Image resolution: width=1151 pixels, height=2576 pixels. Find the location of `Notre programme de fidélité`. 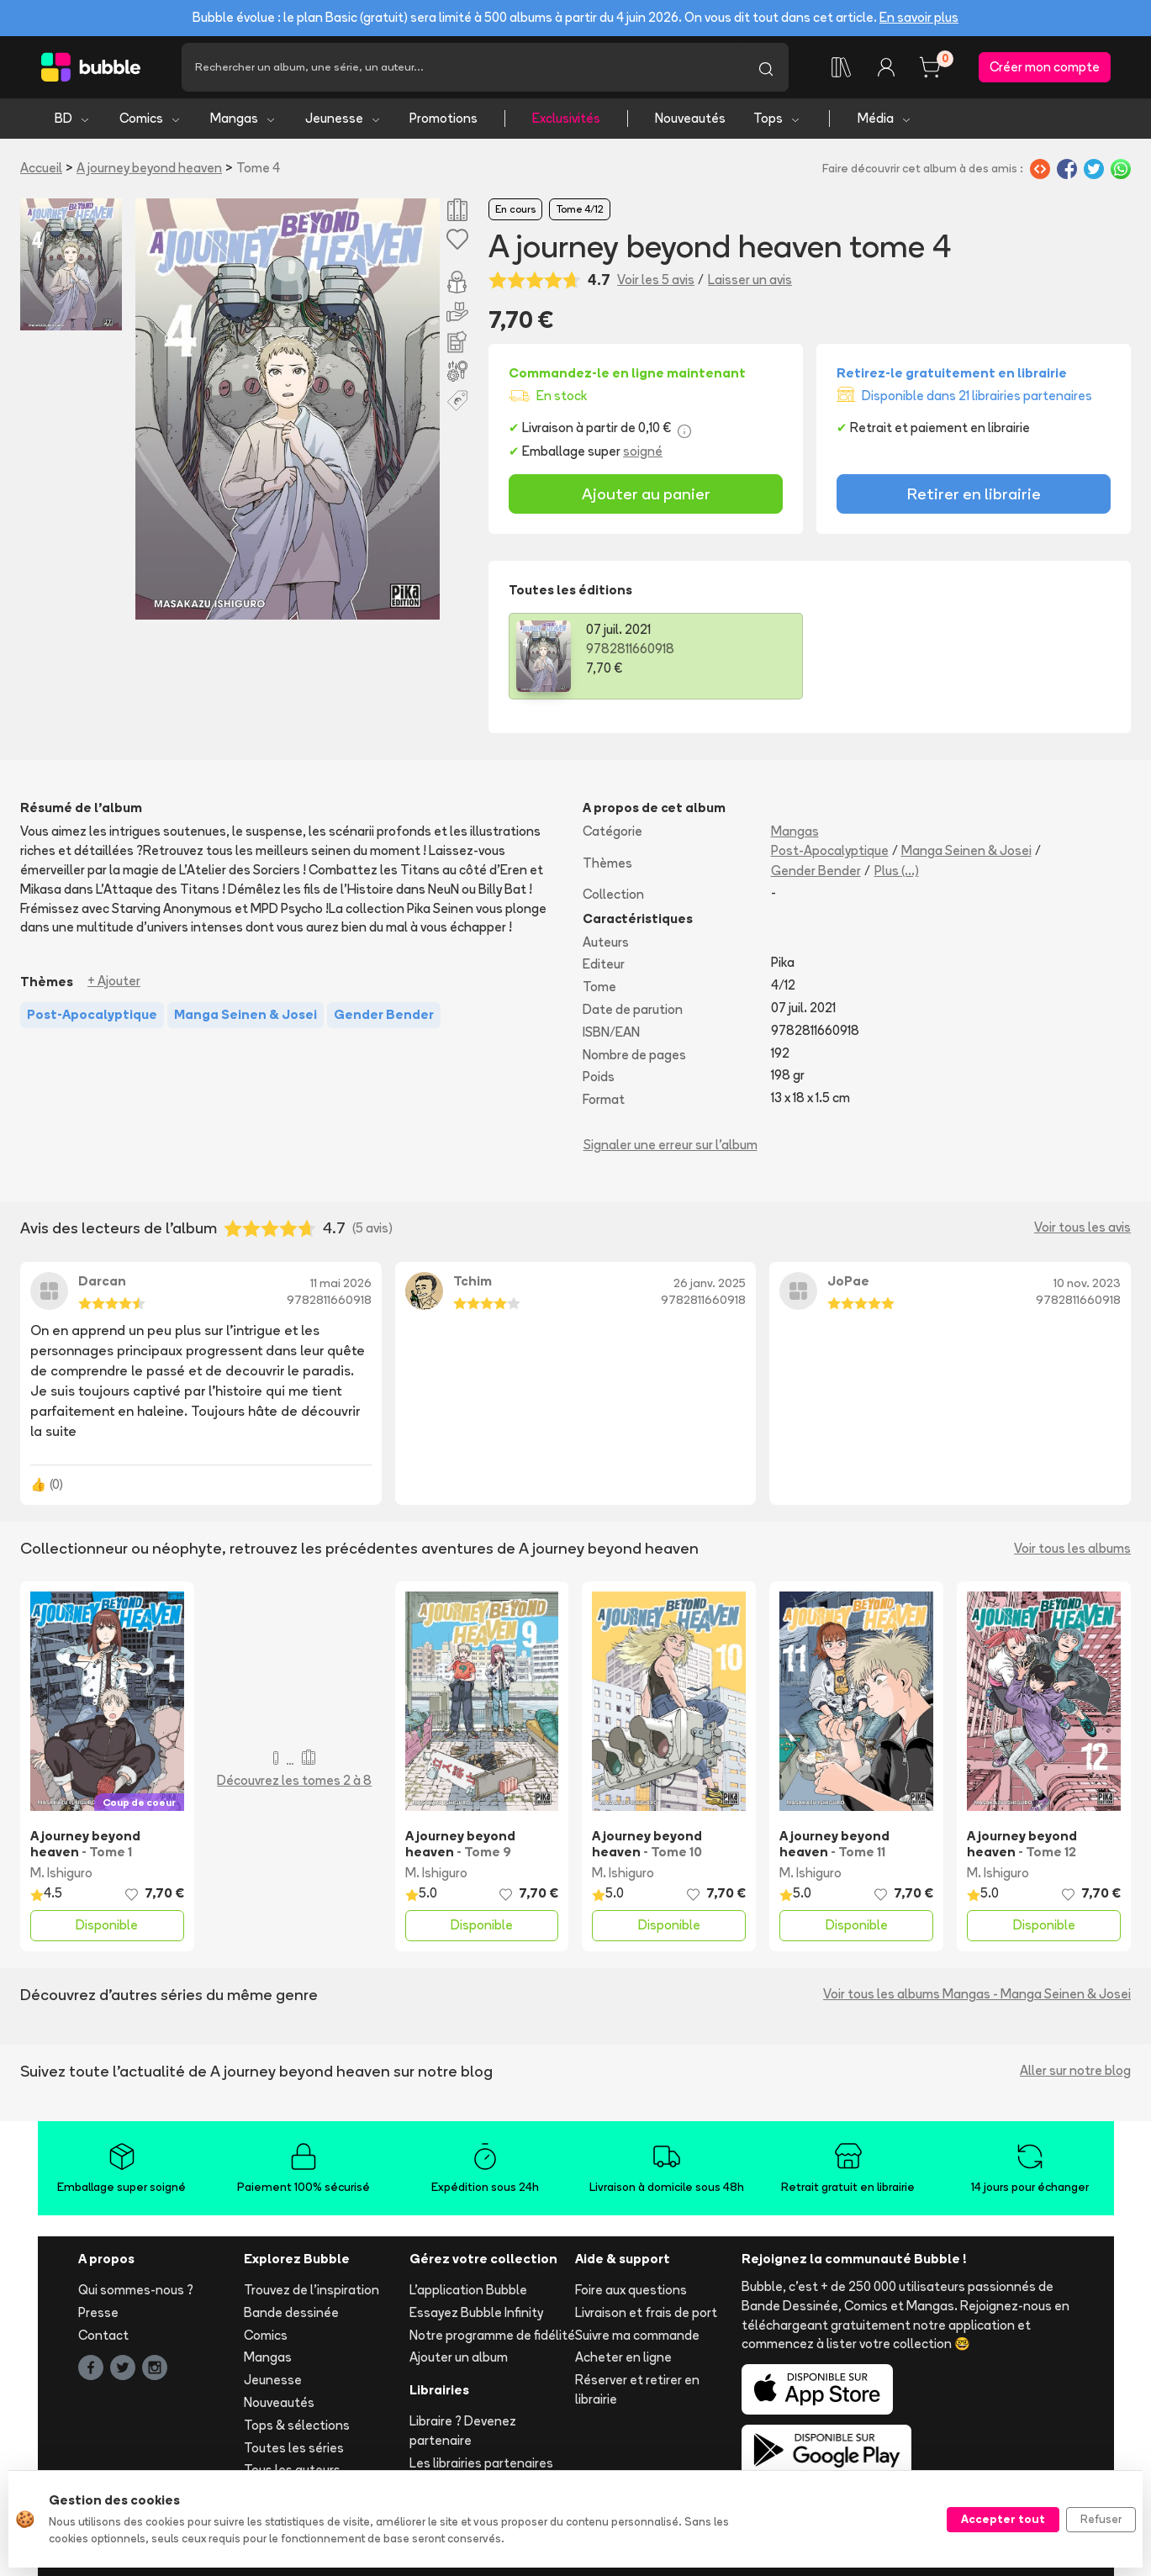

Notre programme de fidélité is located at coordinates (492, 2335).